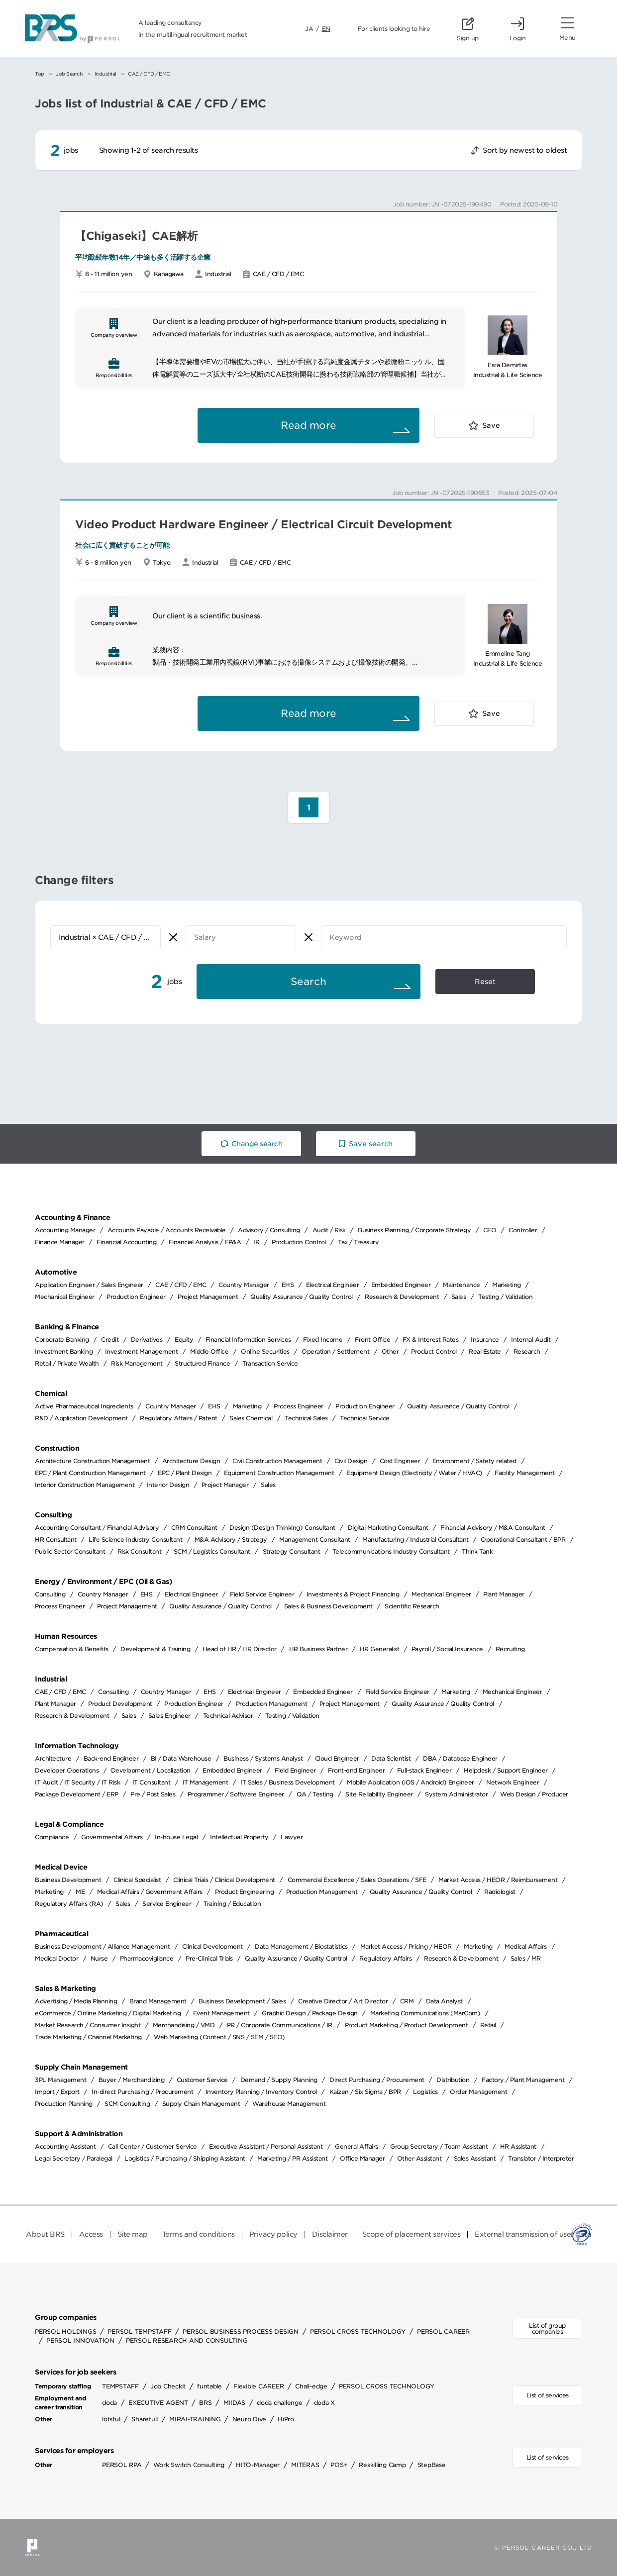 This screenshot has width=617, height=2576. What do you see at coordinates (541, 2158) in the screenshot?
I see `Translator / Interpreter` at bounding box center [541, 2158].